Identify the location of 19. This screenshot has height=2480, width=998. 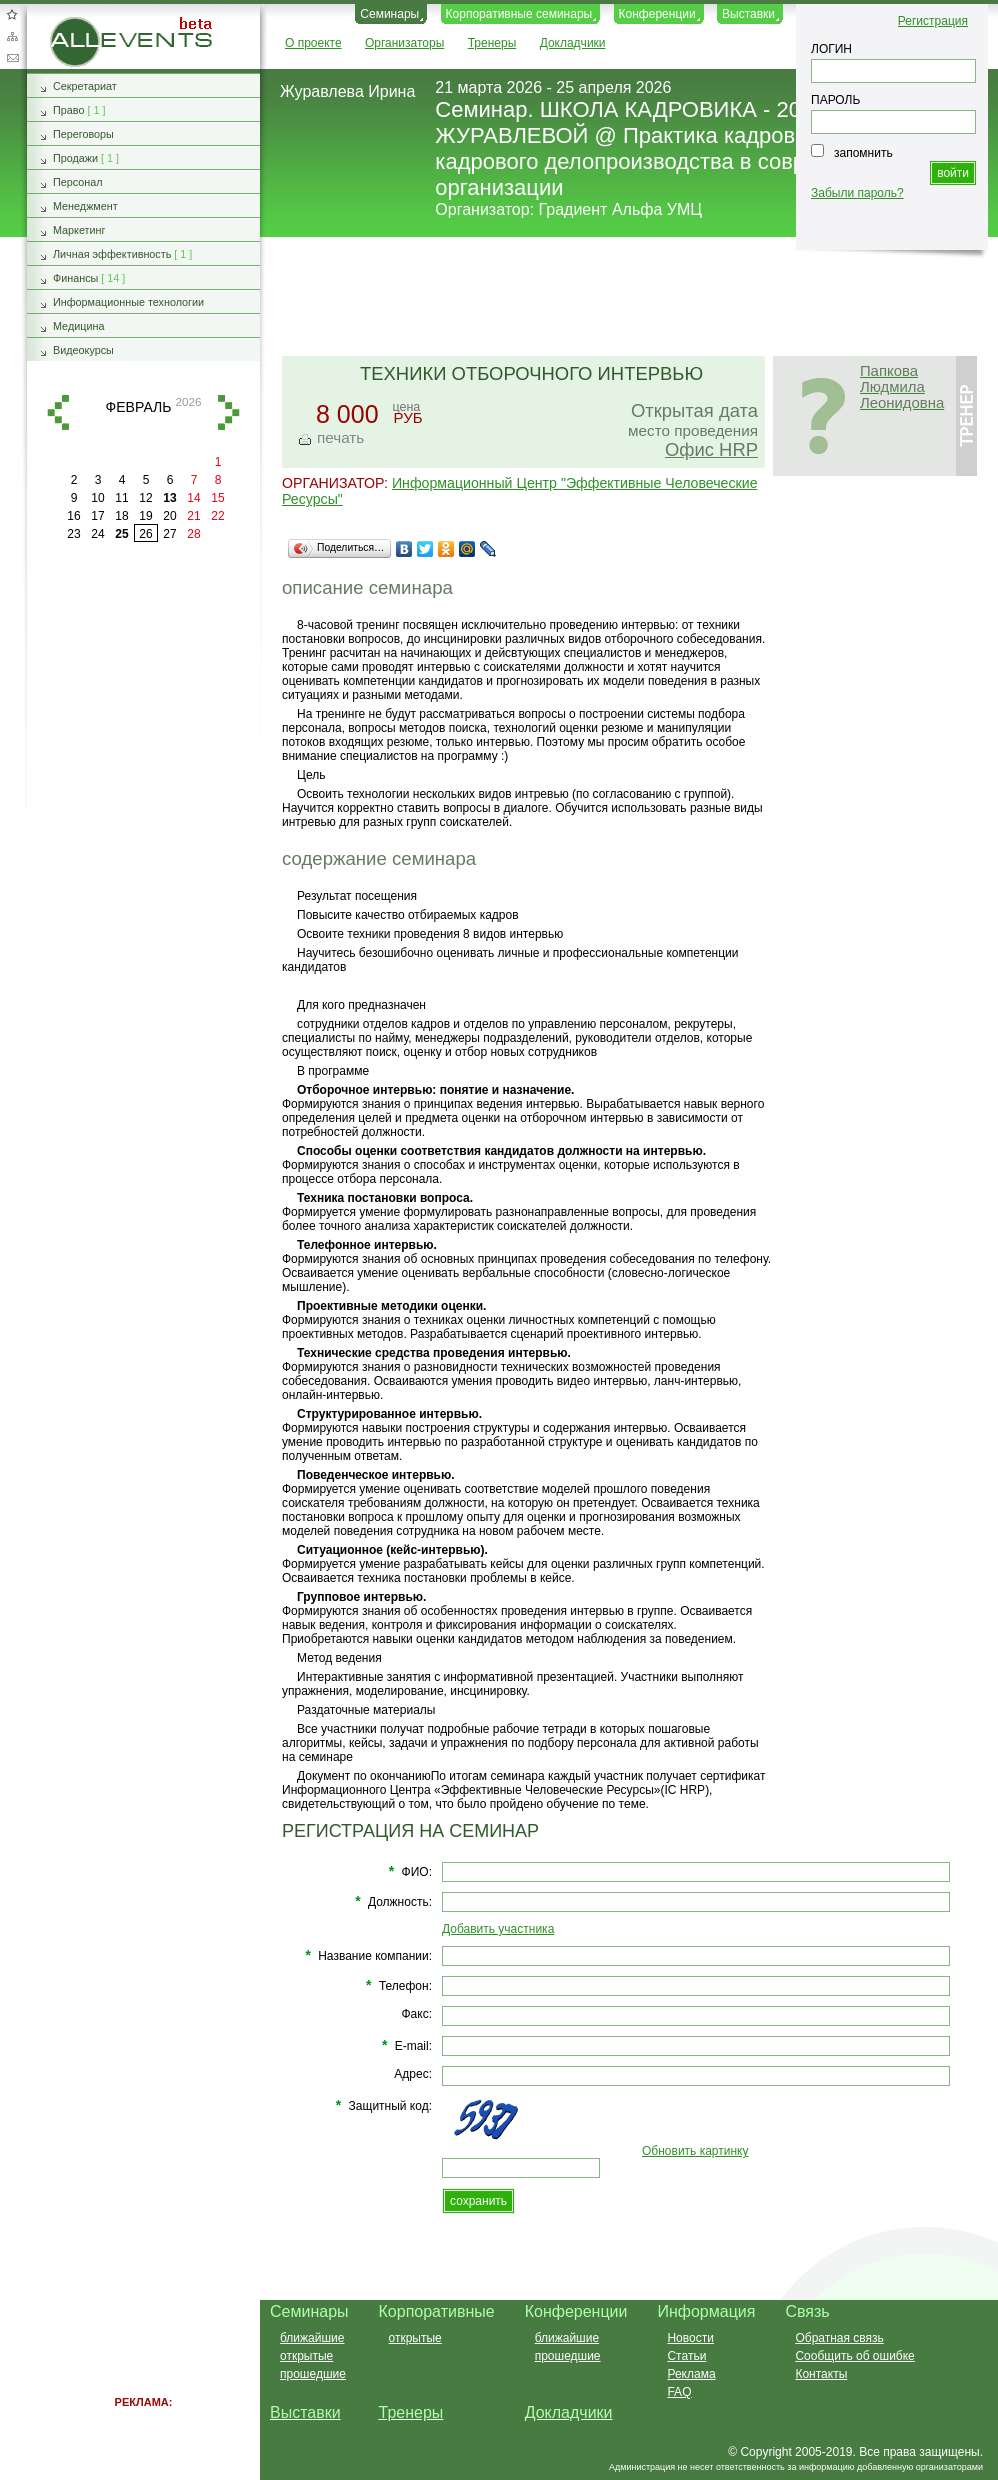
(145, 516).